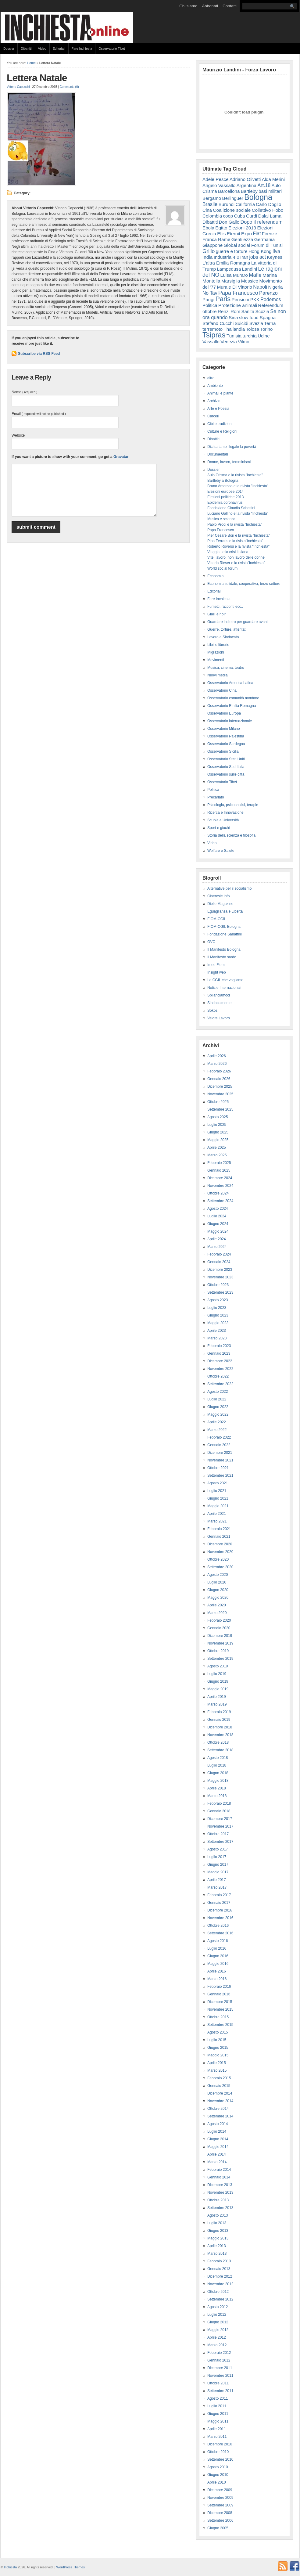  I want to click on Febbraio 2016, so click(219, 1986).